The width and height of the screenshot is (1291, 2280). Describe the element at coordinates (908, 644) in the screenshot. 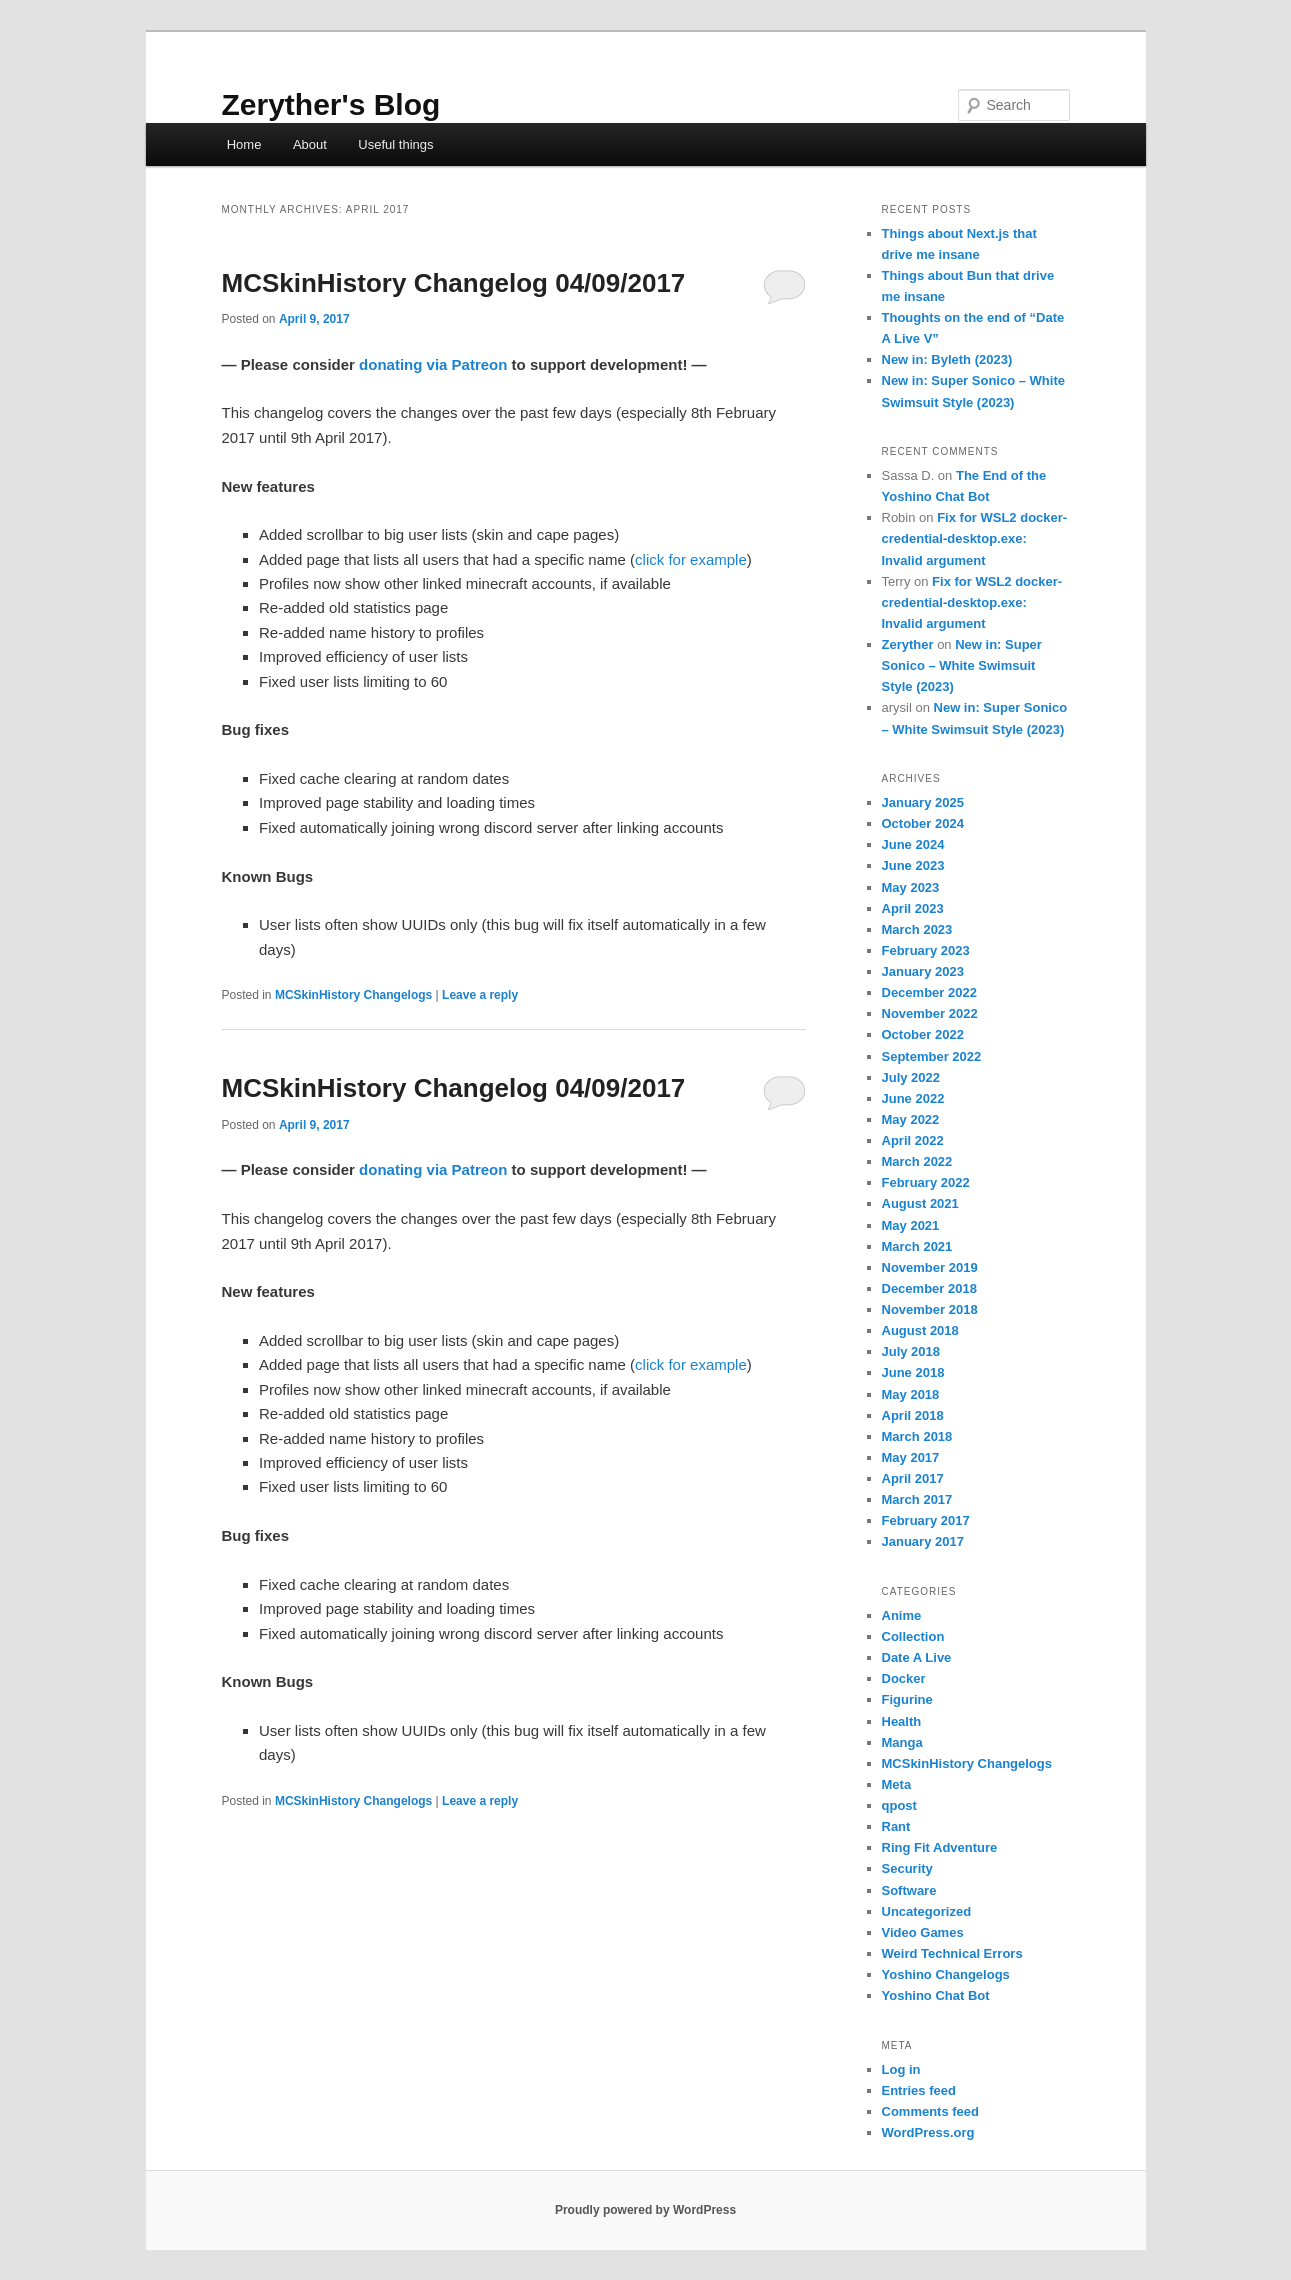

I see `Zeryther` at that location.